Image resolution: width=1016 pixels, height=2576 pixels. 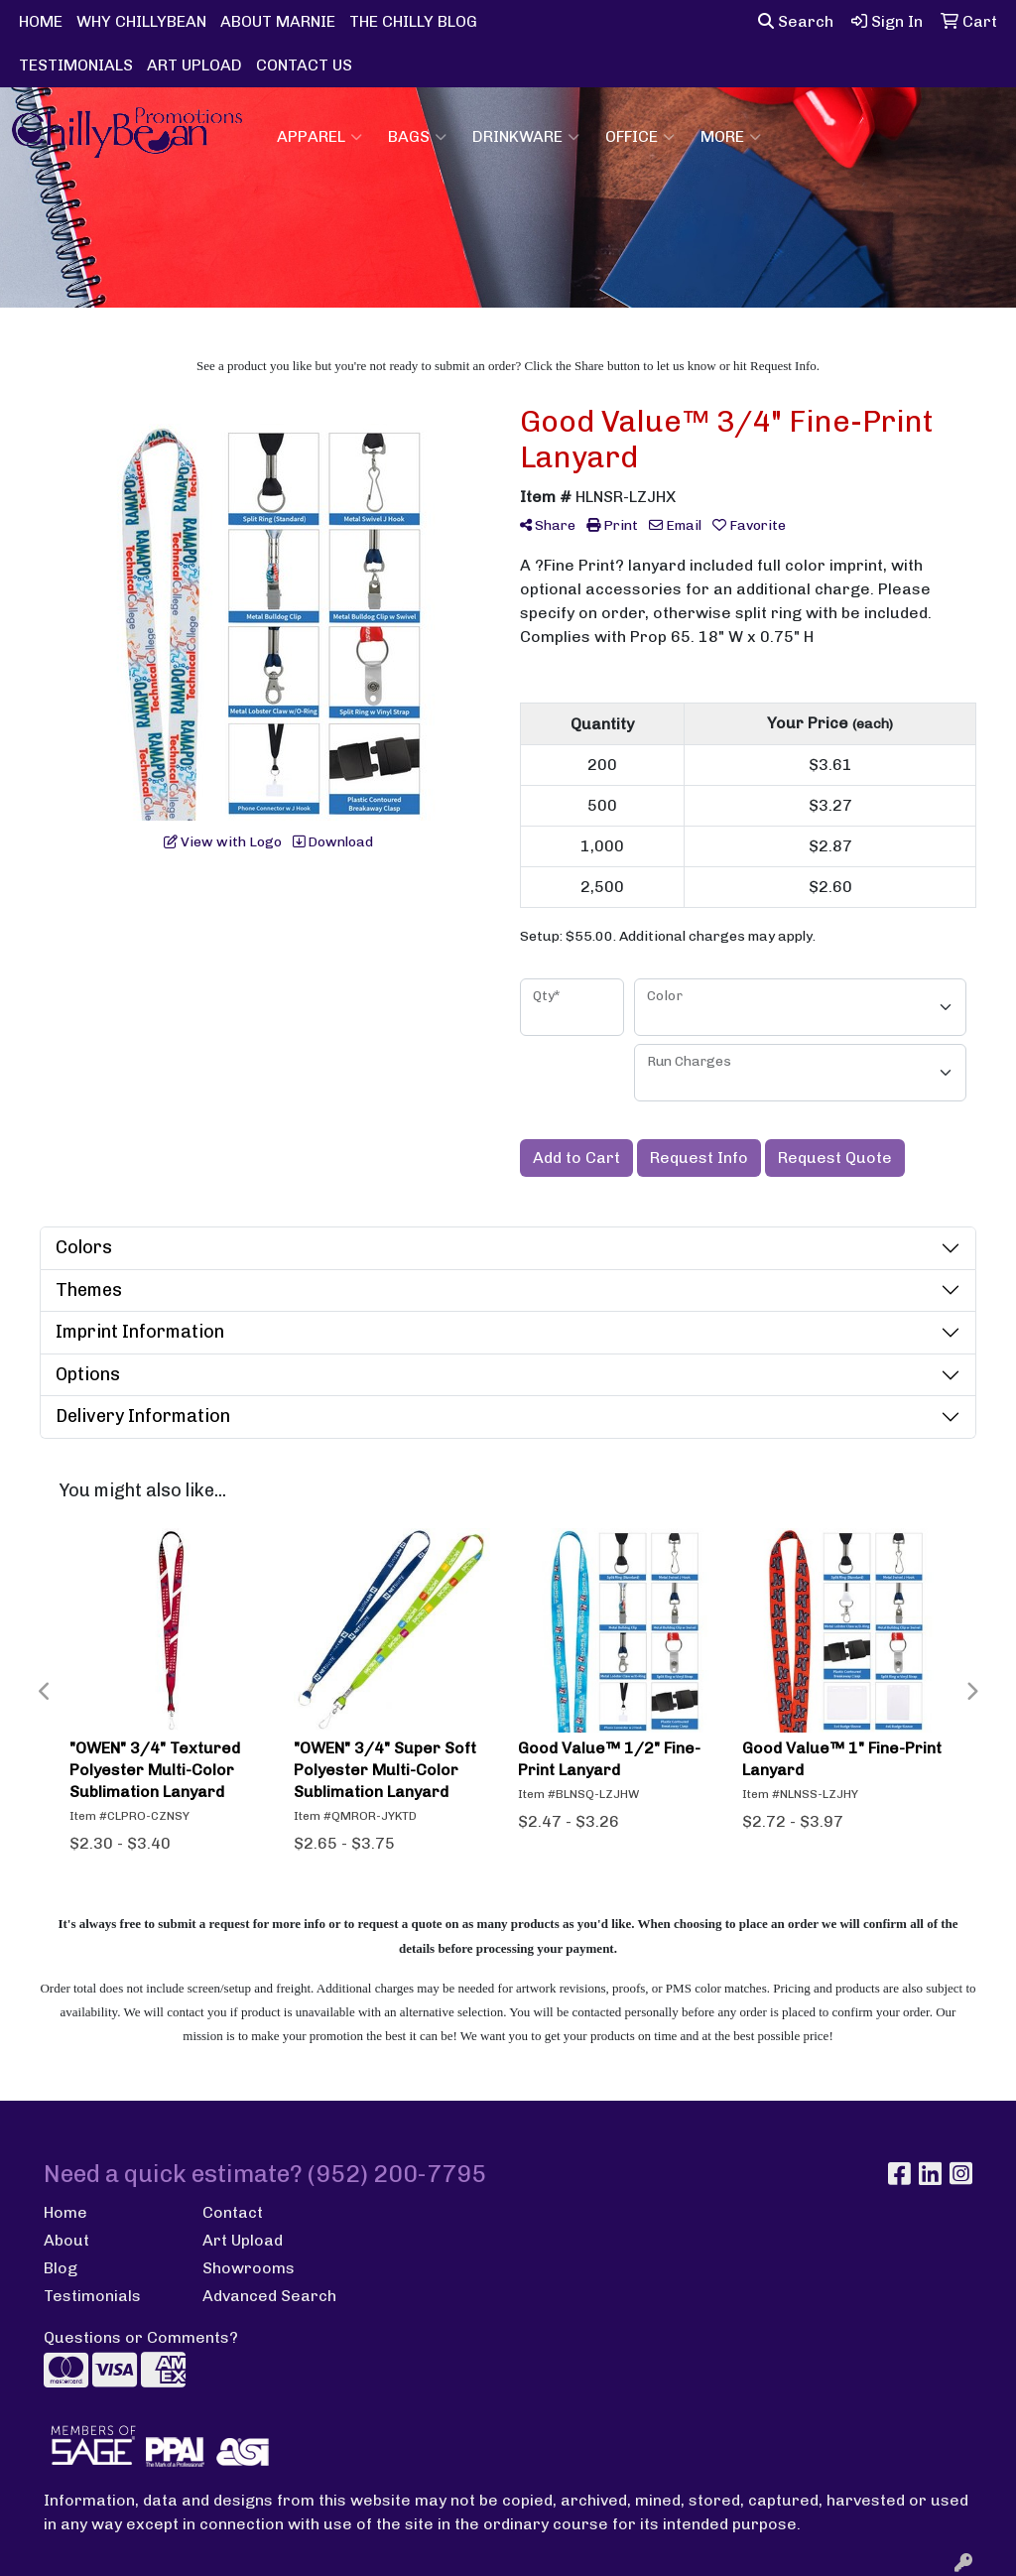 I want to click on Drinkware, so click(x=525, y=137).